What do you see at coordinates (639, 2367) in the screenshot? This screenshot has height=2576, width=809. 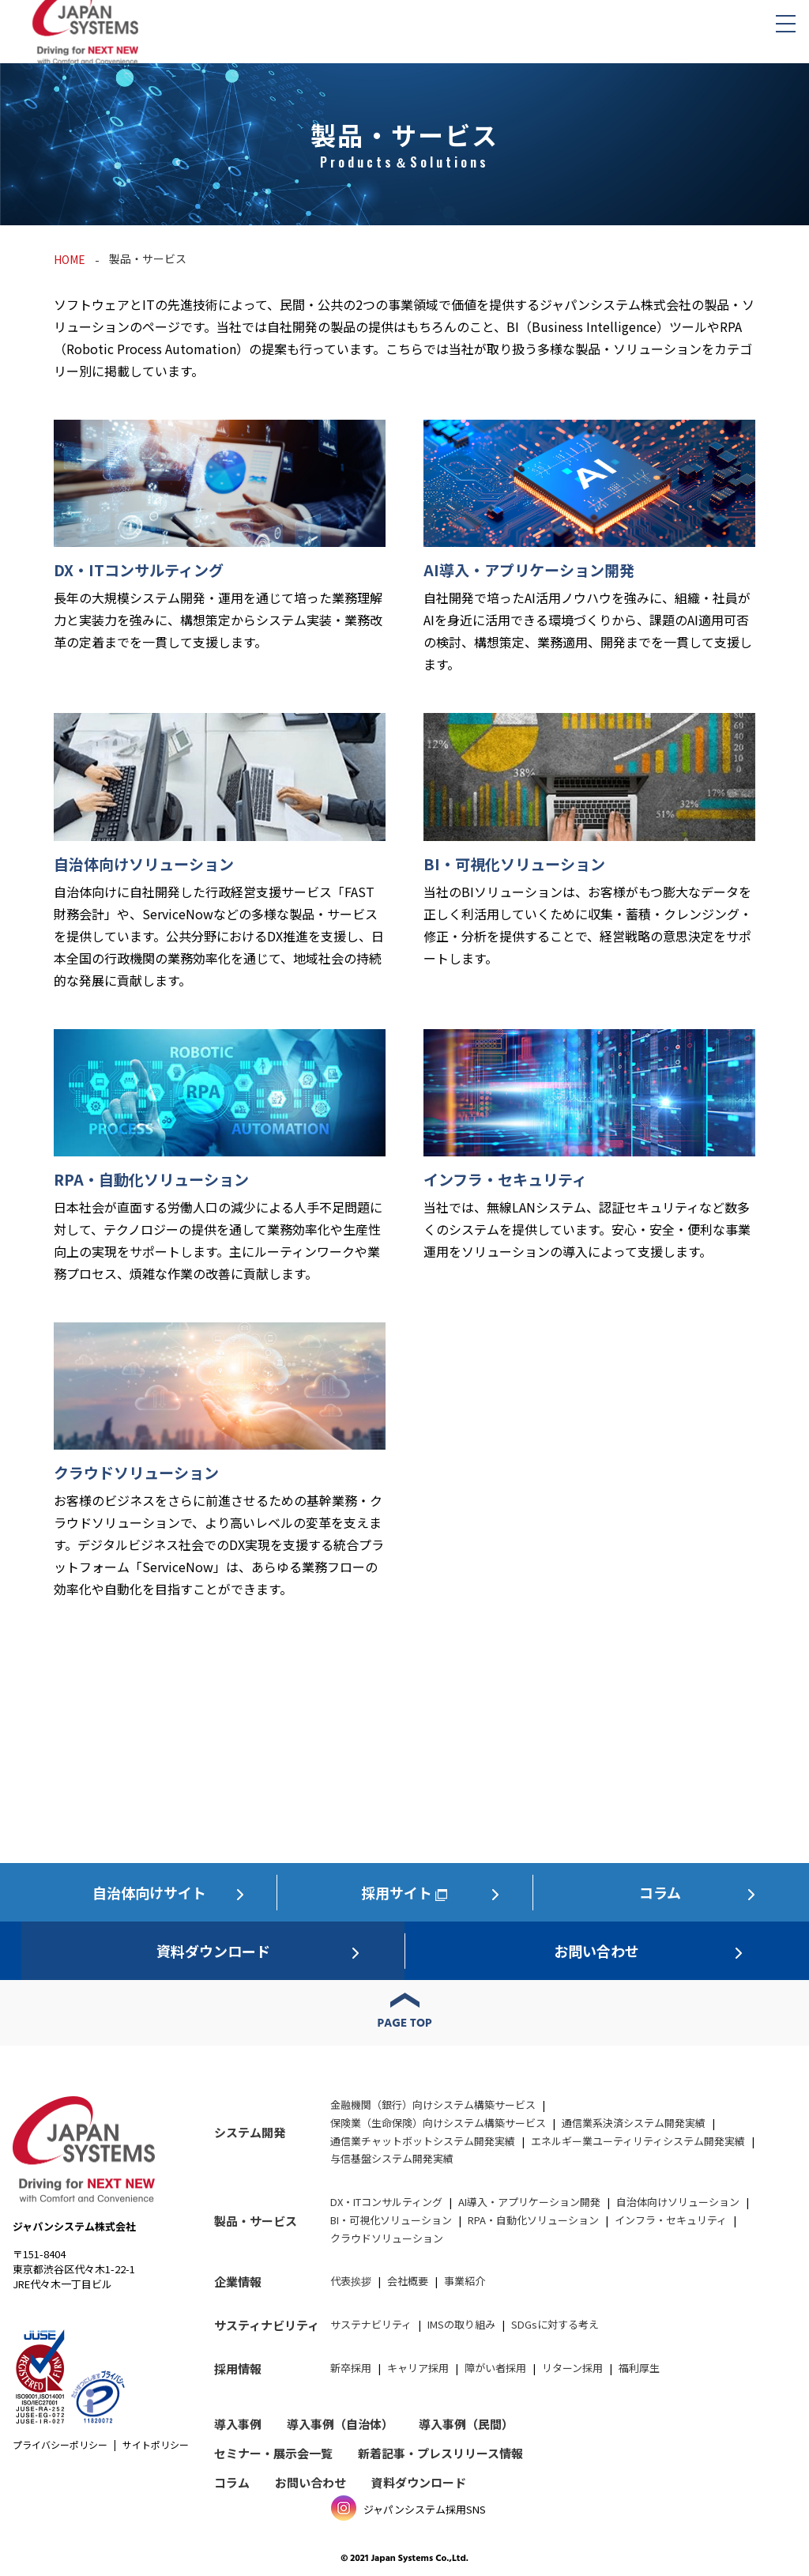 I see `福利厚生` at bounding box center [639, 2367].